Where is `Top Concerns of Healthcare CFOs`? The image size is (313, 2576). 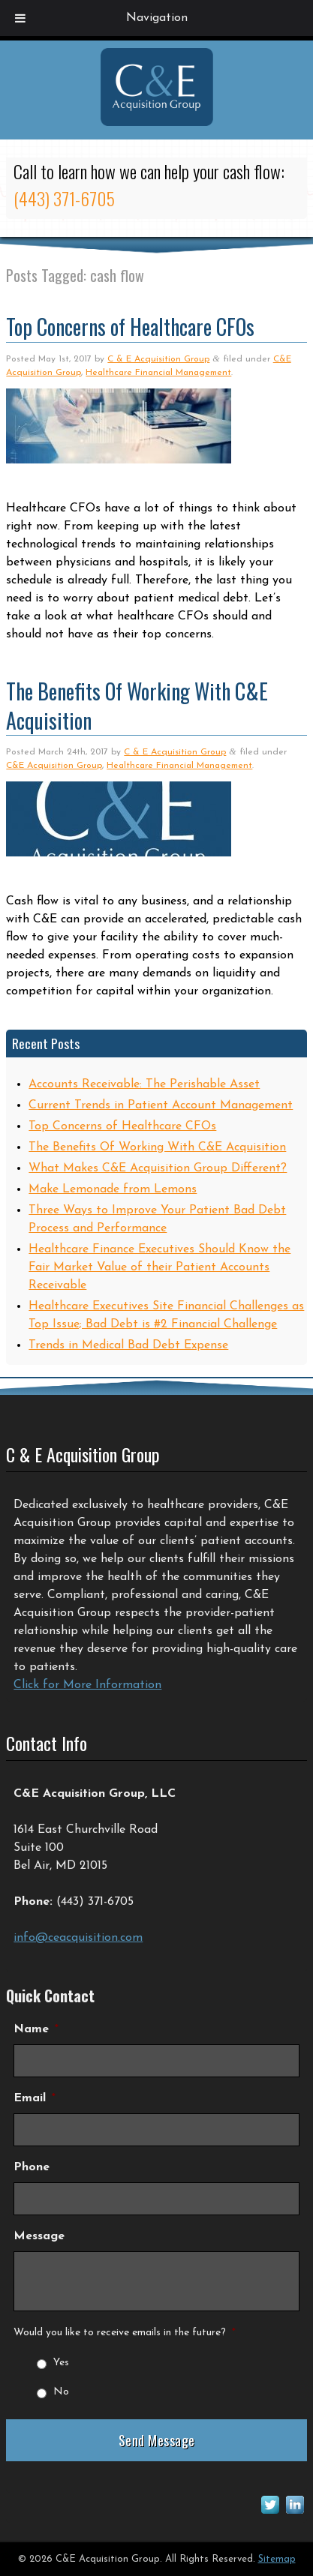
Top Concerns of Healthcare CFOs is located at coordinates (130, 327).